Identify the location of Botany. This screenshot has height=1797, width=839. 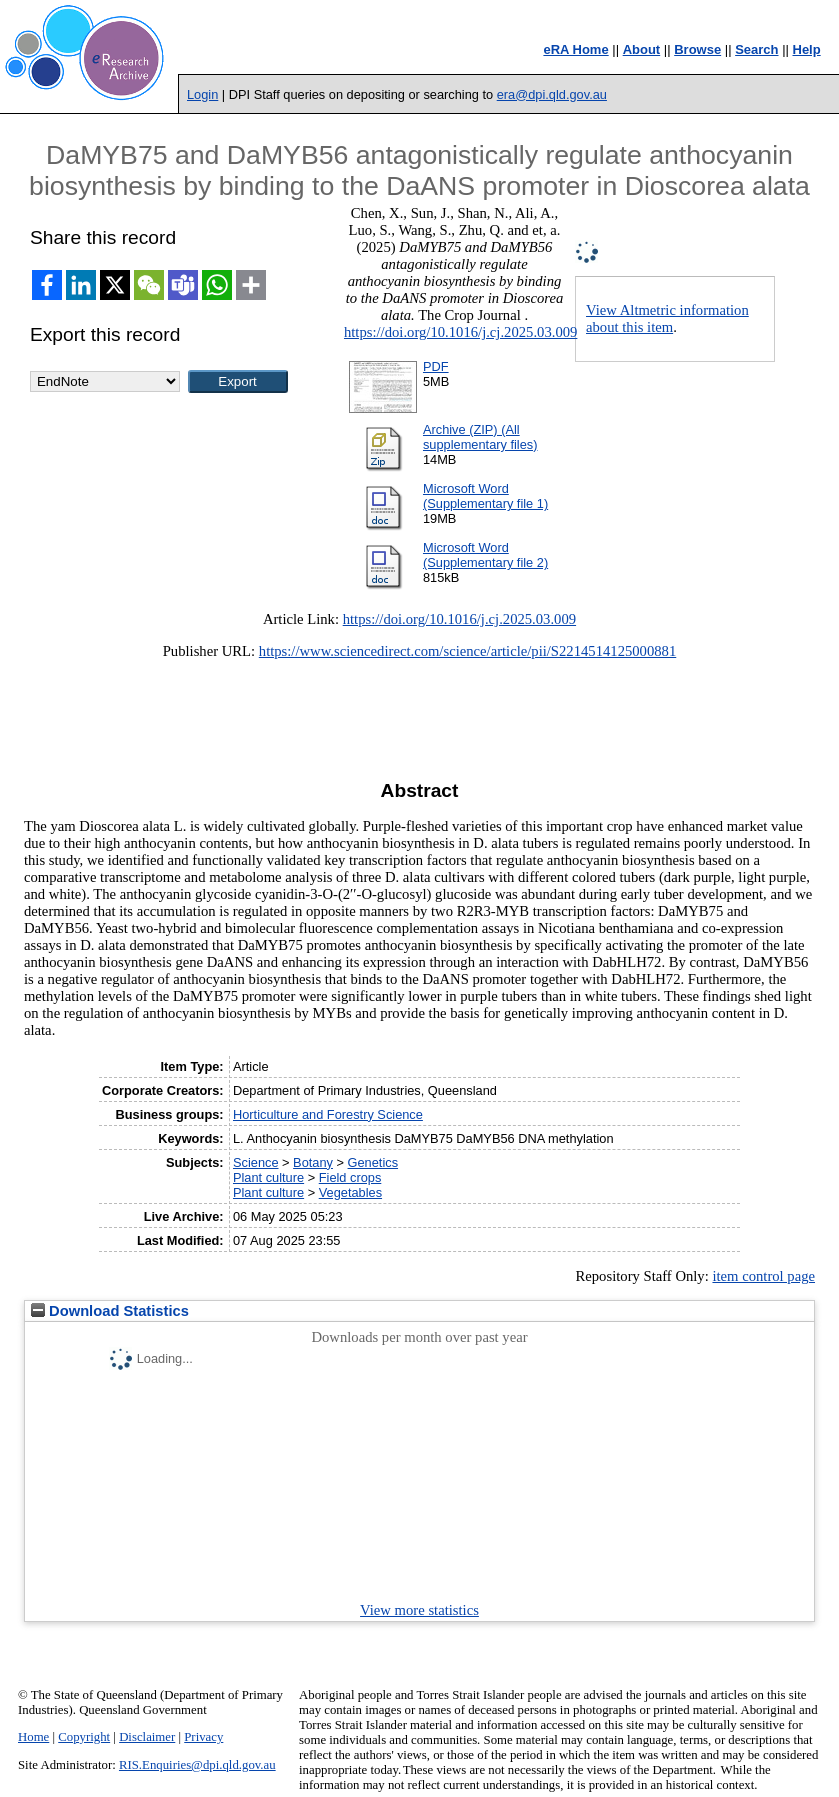
(313, 1162).